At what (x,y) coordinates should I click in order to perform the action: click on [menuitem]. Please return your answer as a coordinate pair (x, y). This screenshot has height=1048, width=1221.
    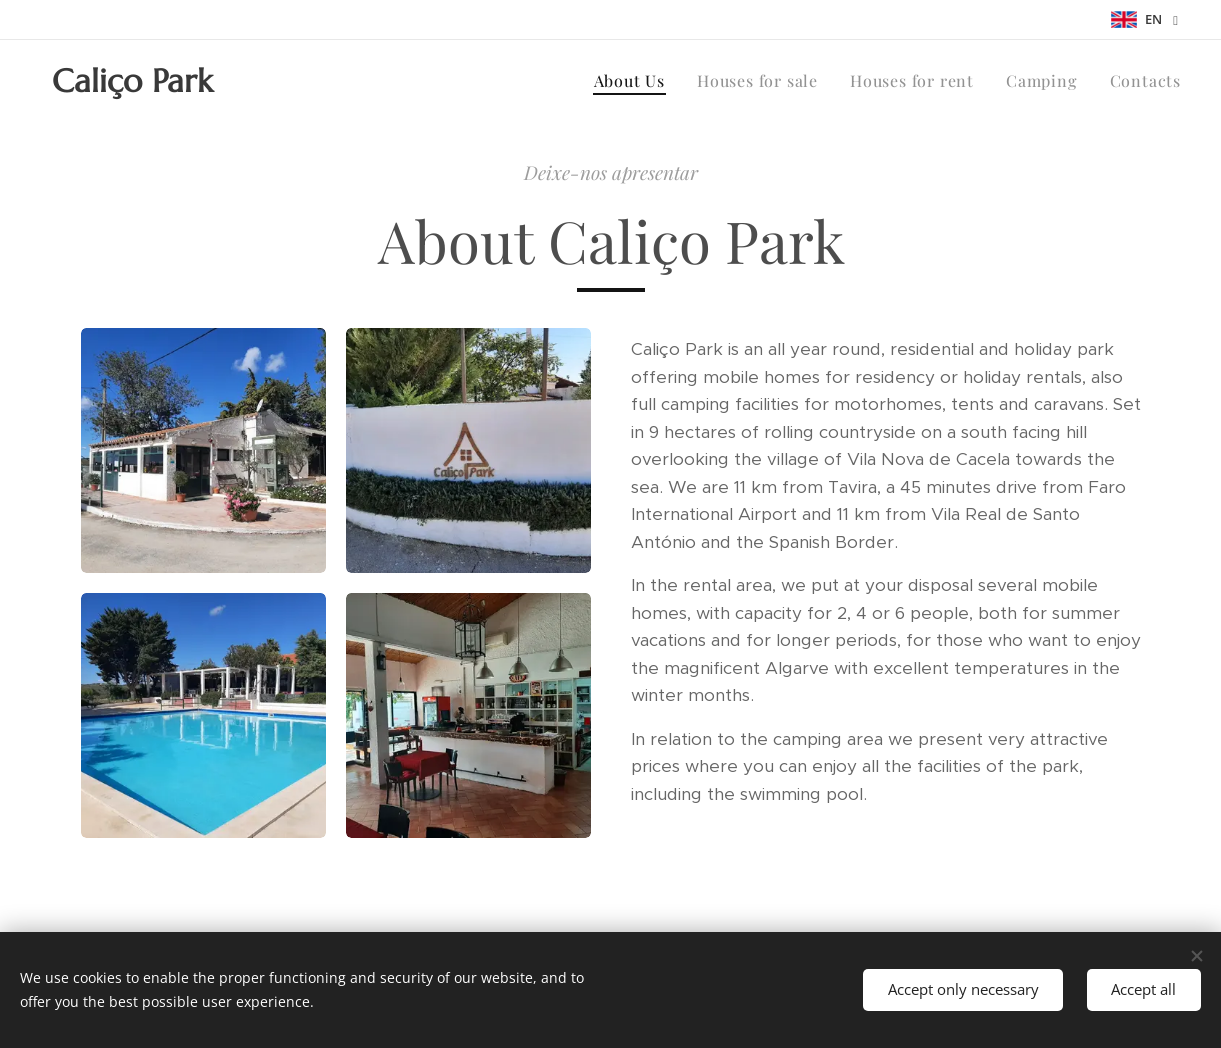
    Looking at the image, I should click on (635, 81).